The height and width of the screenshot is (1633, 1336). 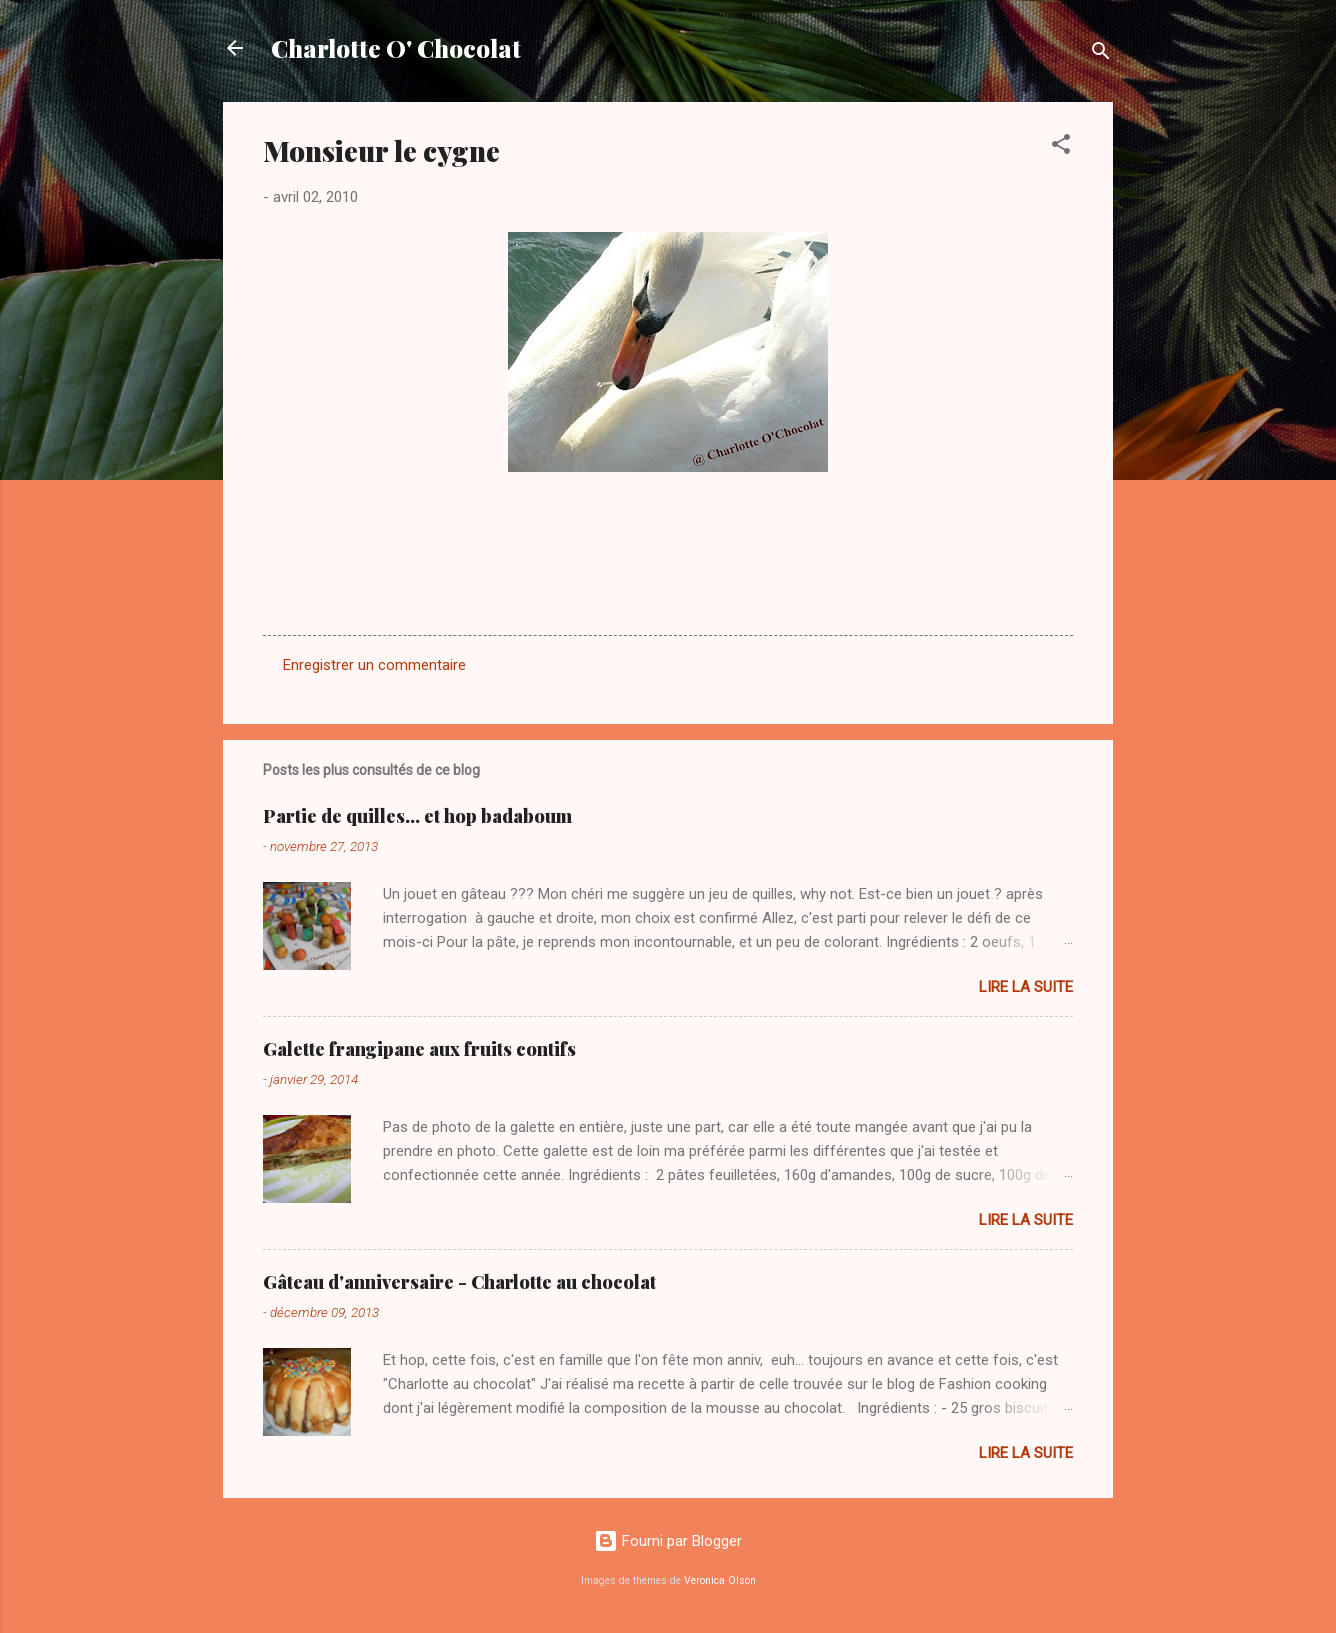 What do you see at coordinates (417, 816) in the screenshot?
I see `Partie de quilles... et hop badaboum` at bounding box center [417, 816].